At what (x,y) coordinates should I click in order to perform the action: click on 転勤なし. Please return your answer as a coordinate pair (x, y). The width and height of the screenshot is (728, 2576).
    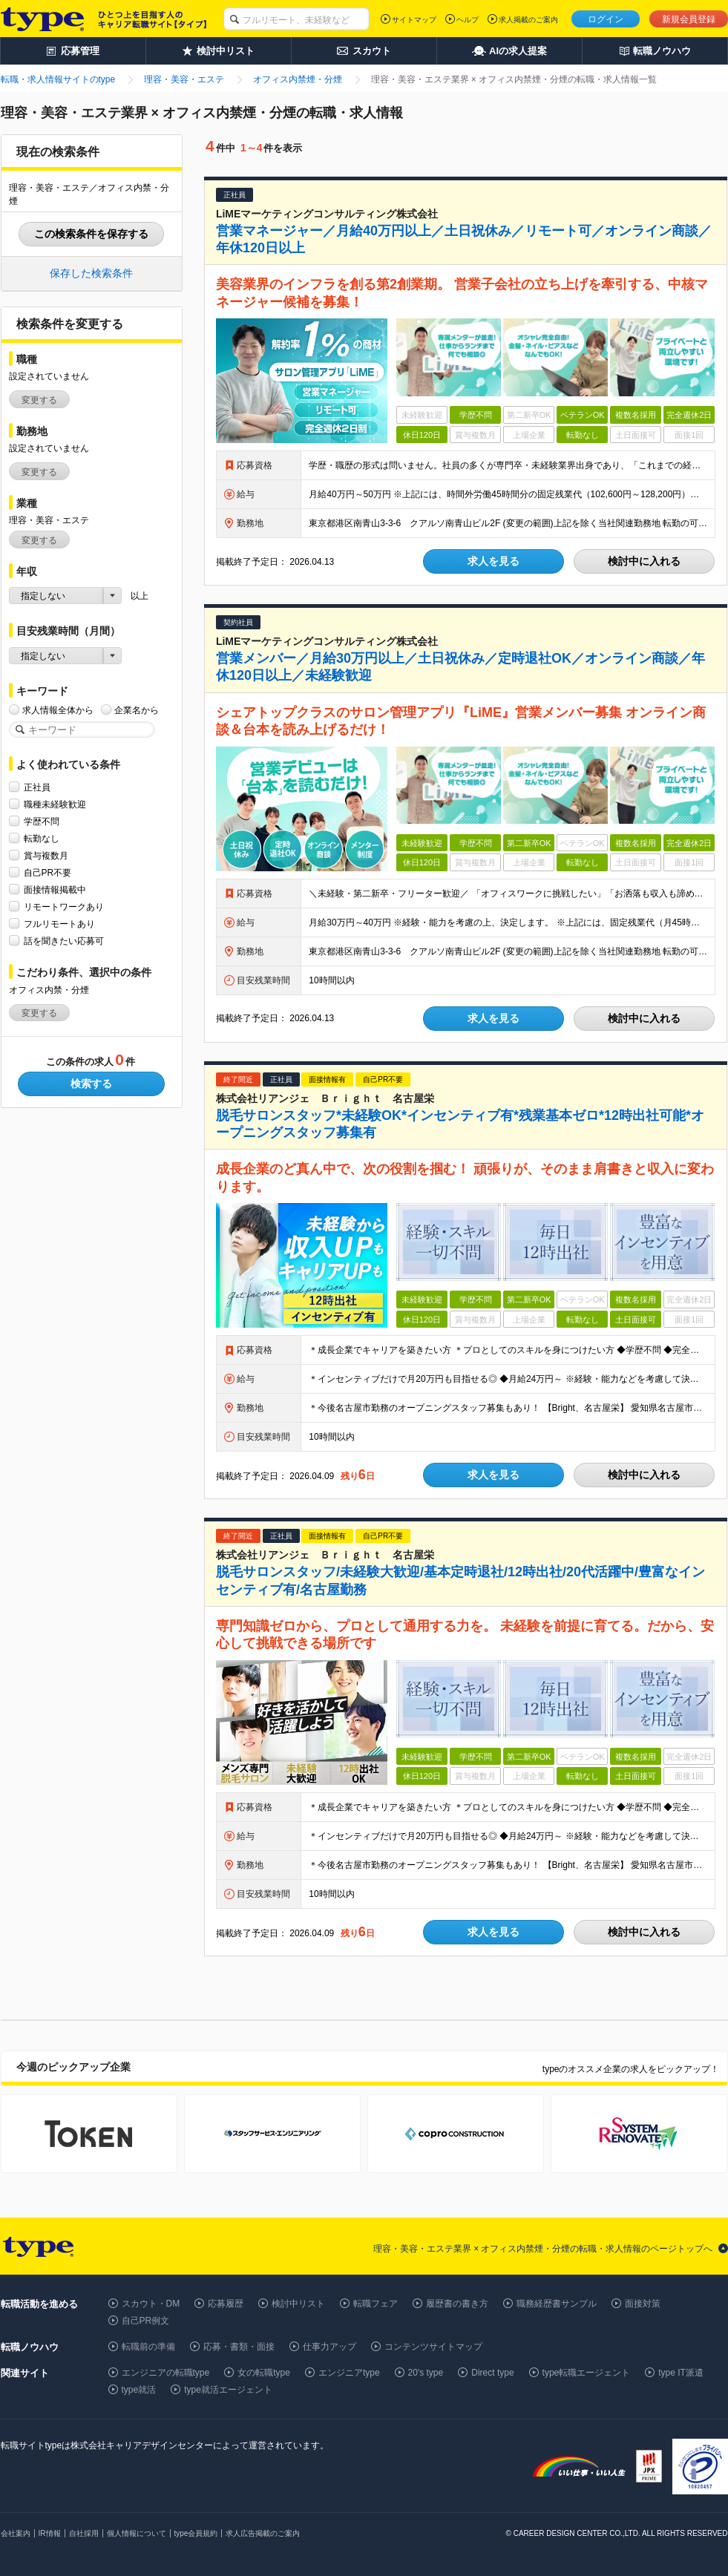
    Looking at the image, I should click on (41, 838).